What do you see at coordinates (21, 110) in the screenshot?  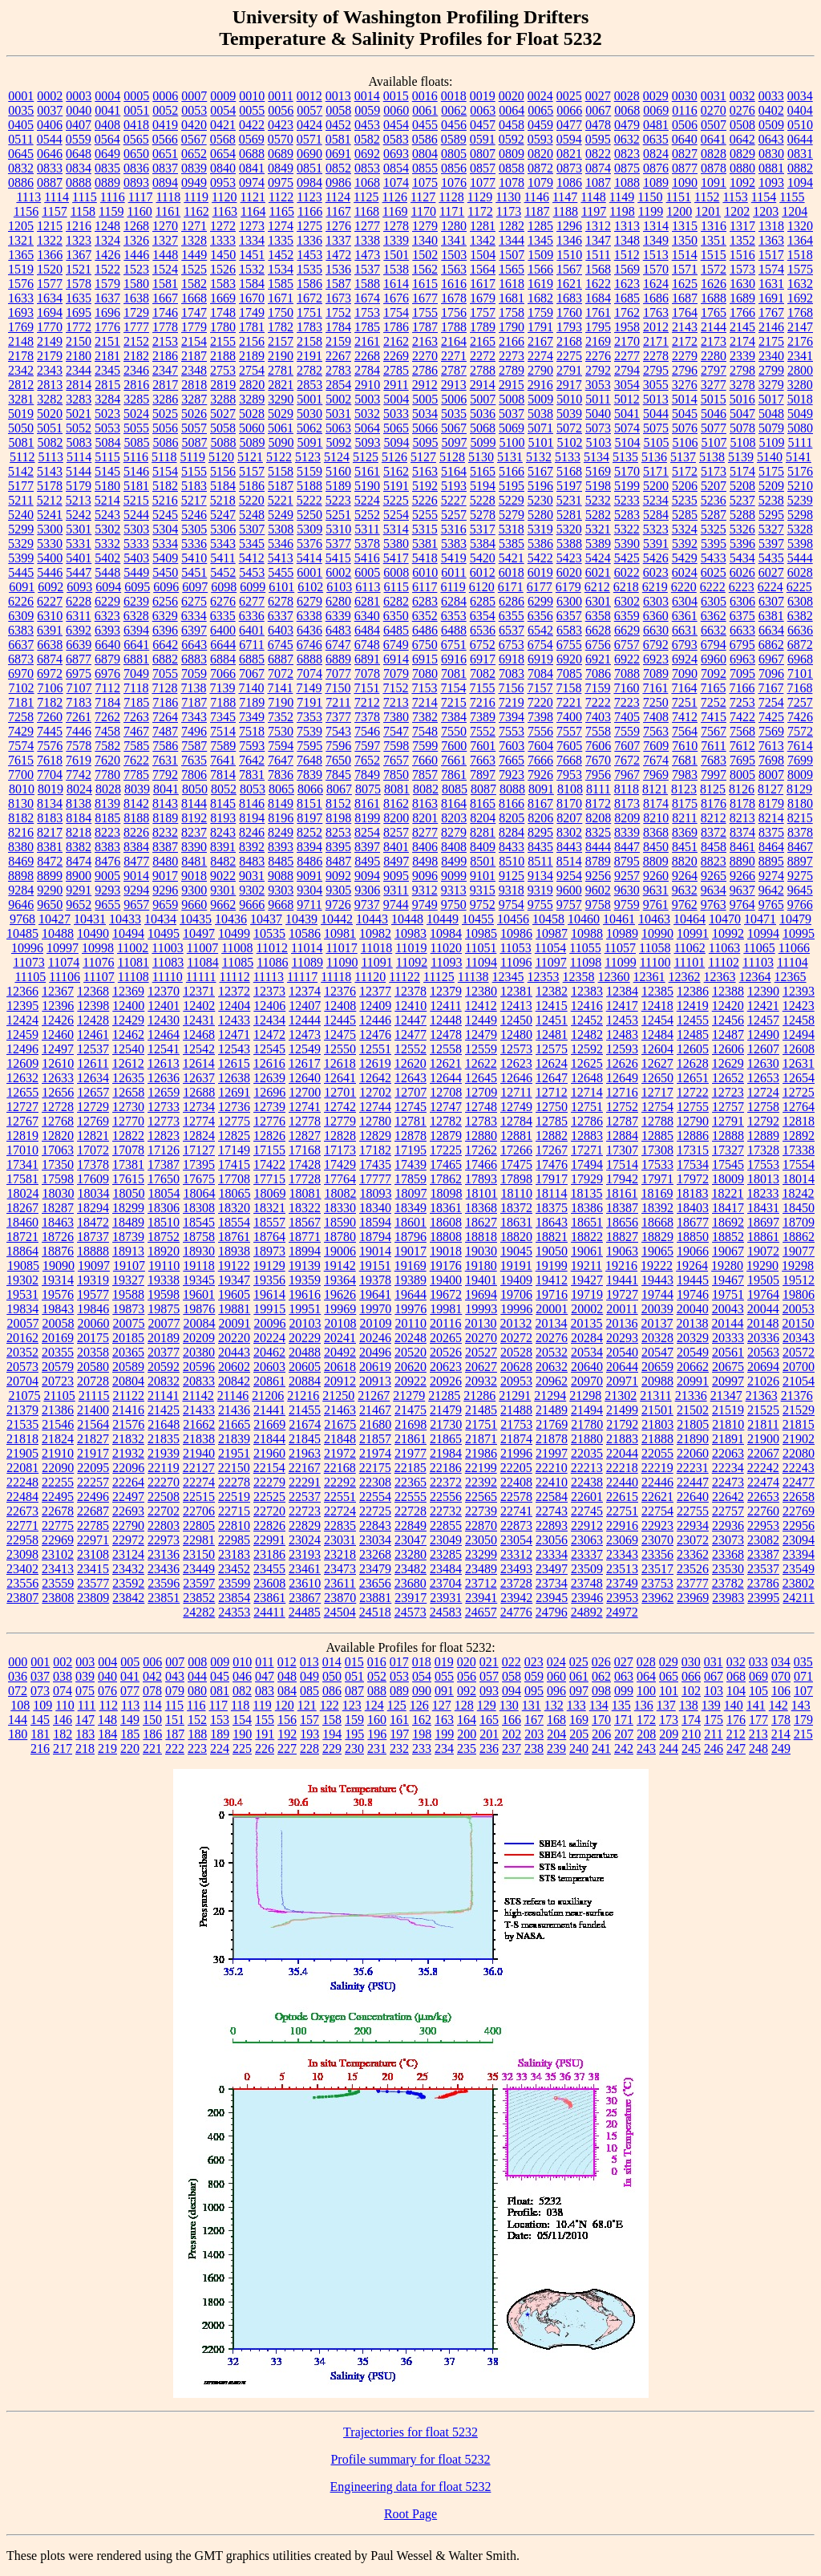 I see `0035` at bounding box center [21, 110].